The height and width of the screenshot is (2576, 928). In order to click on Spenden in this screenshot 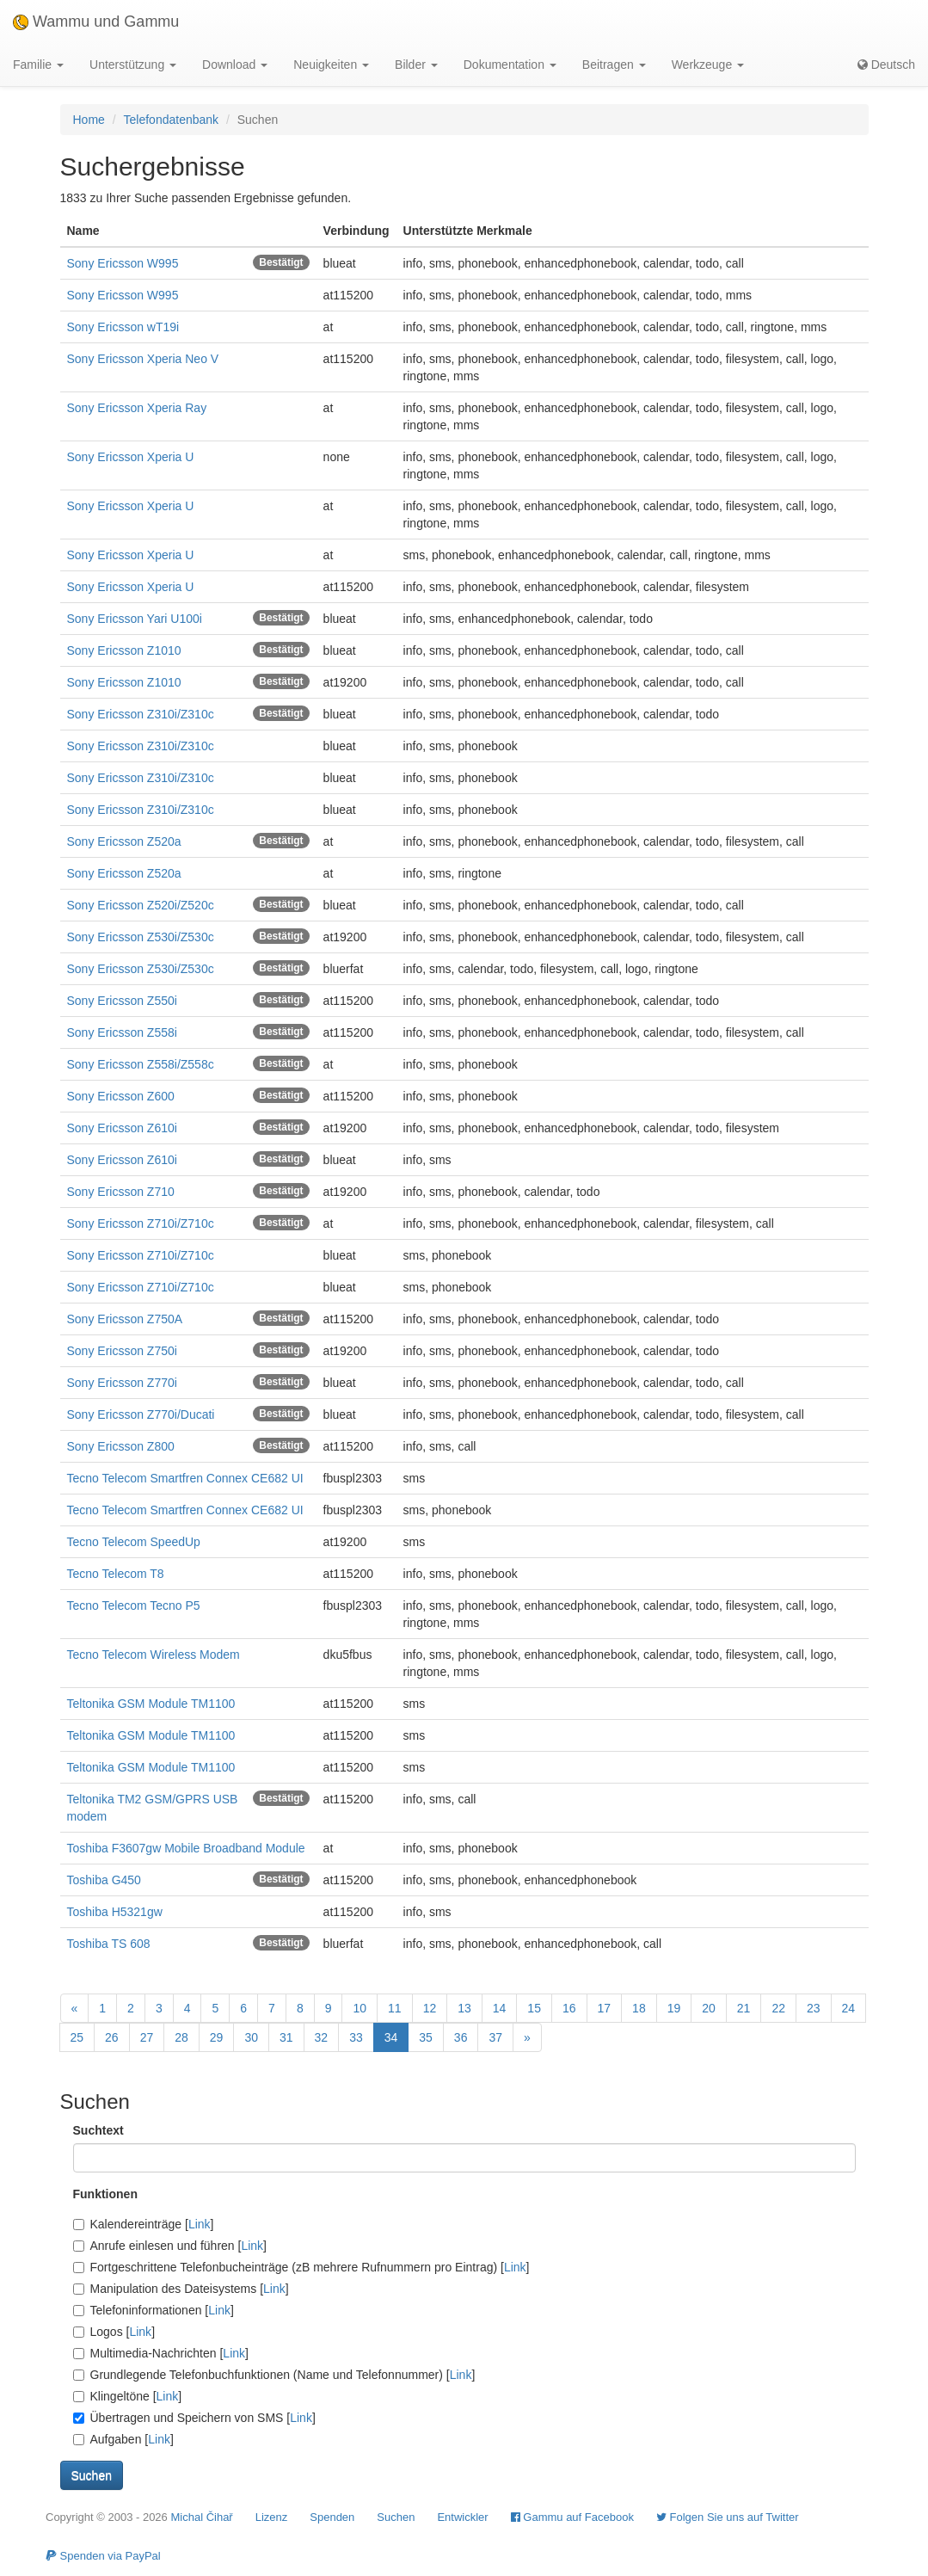, I will do `click(332, 2517)`.